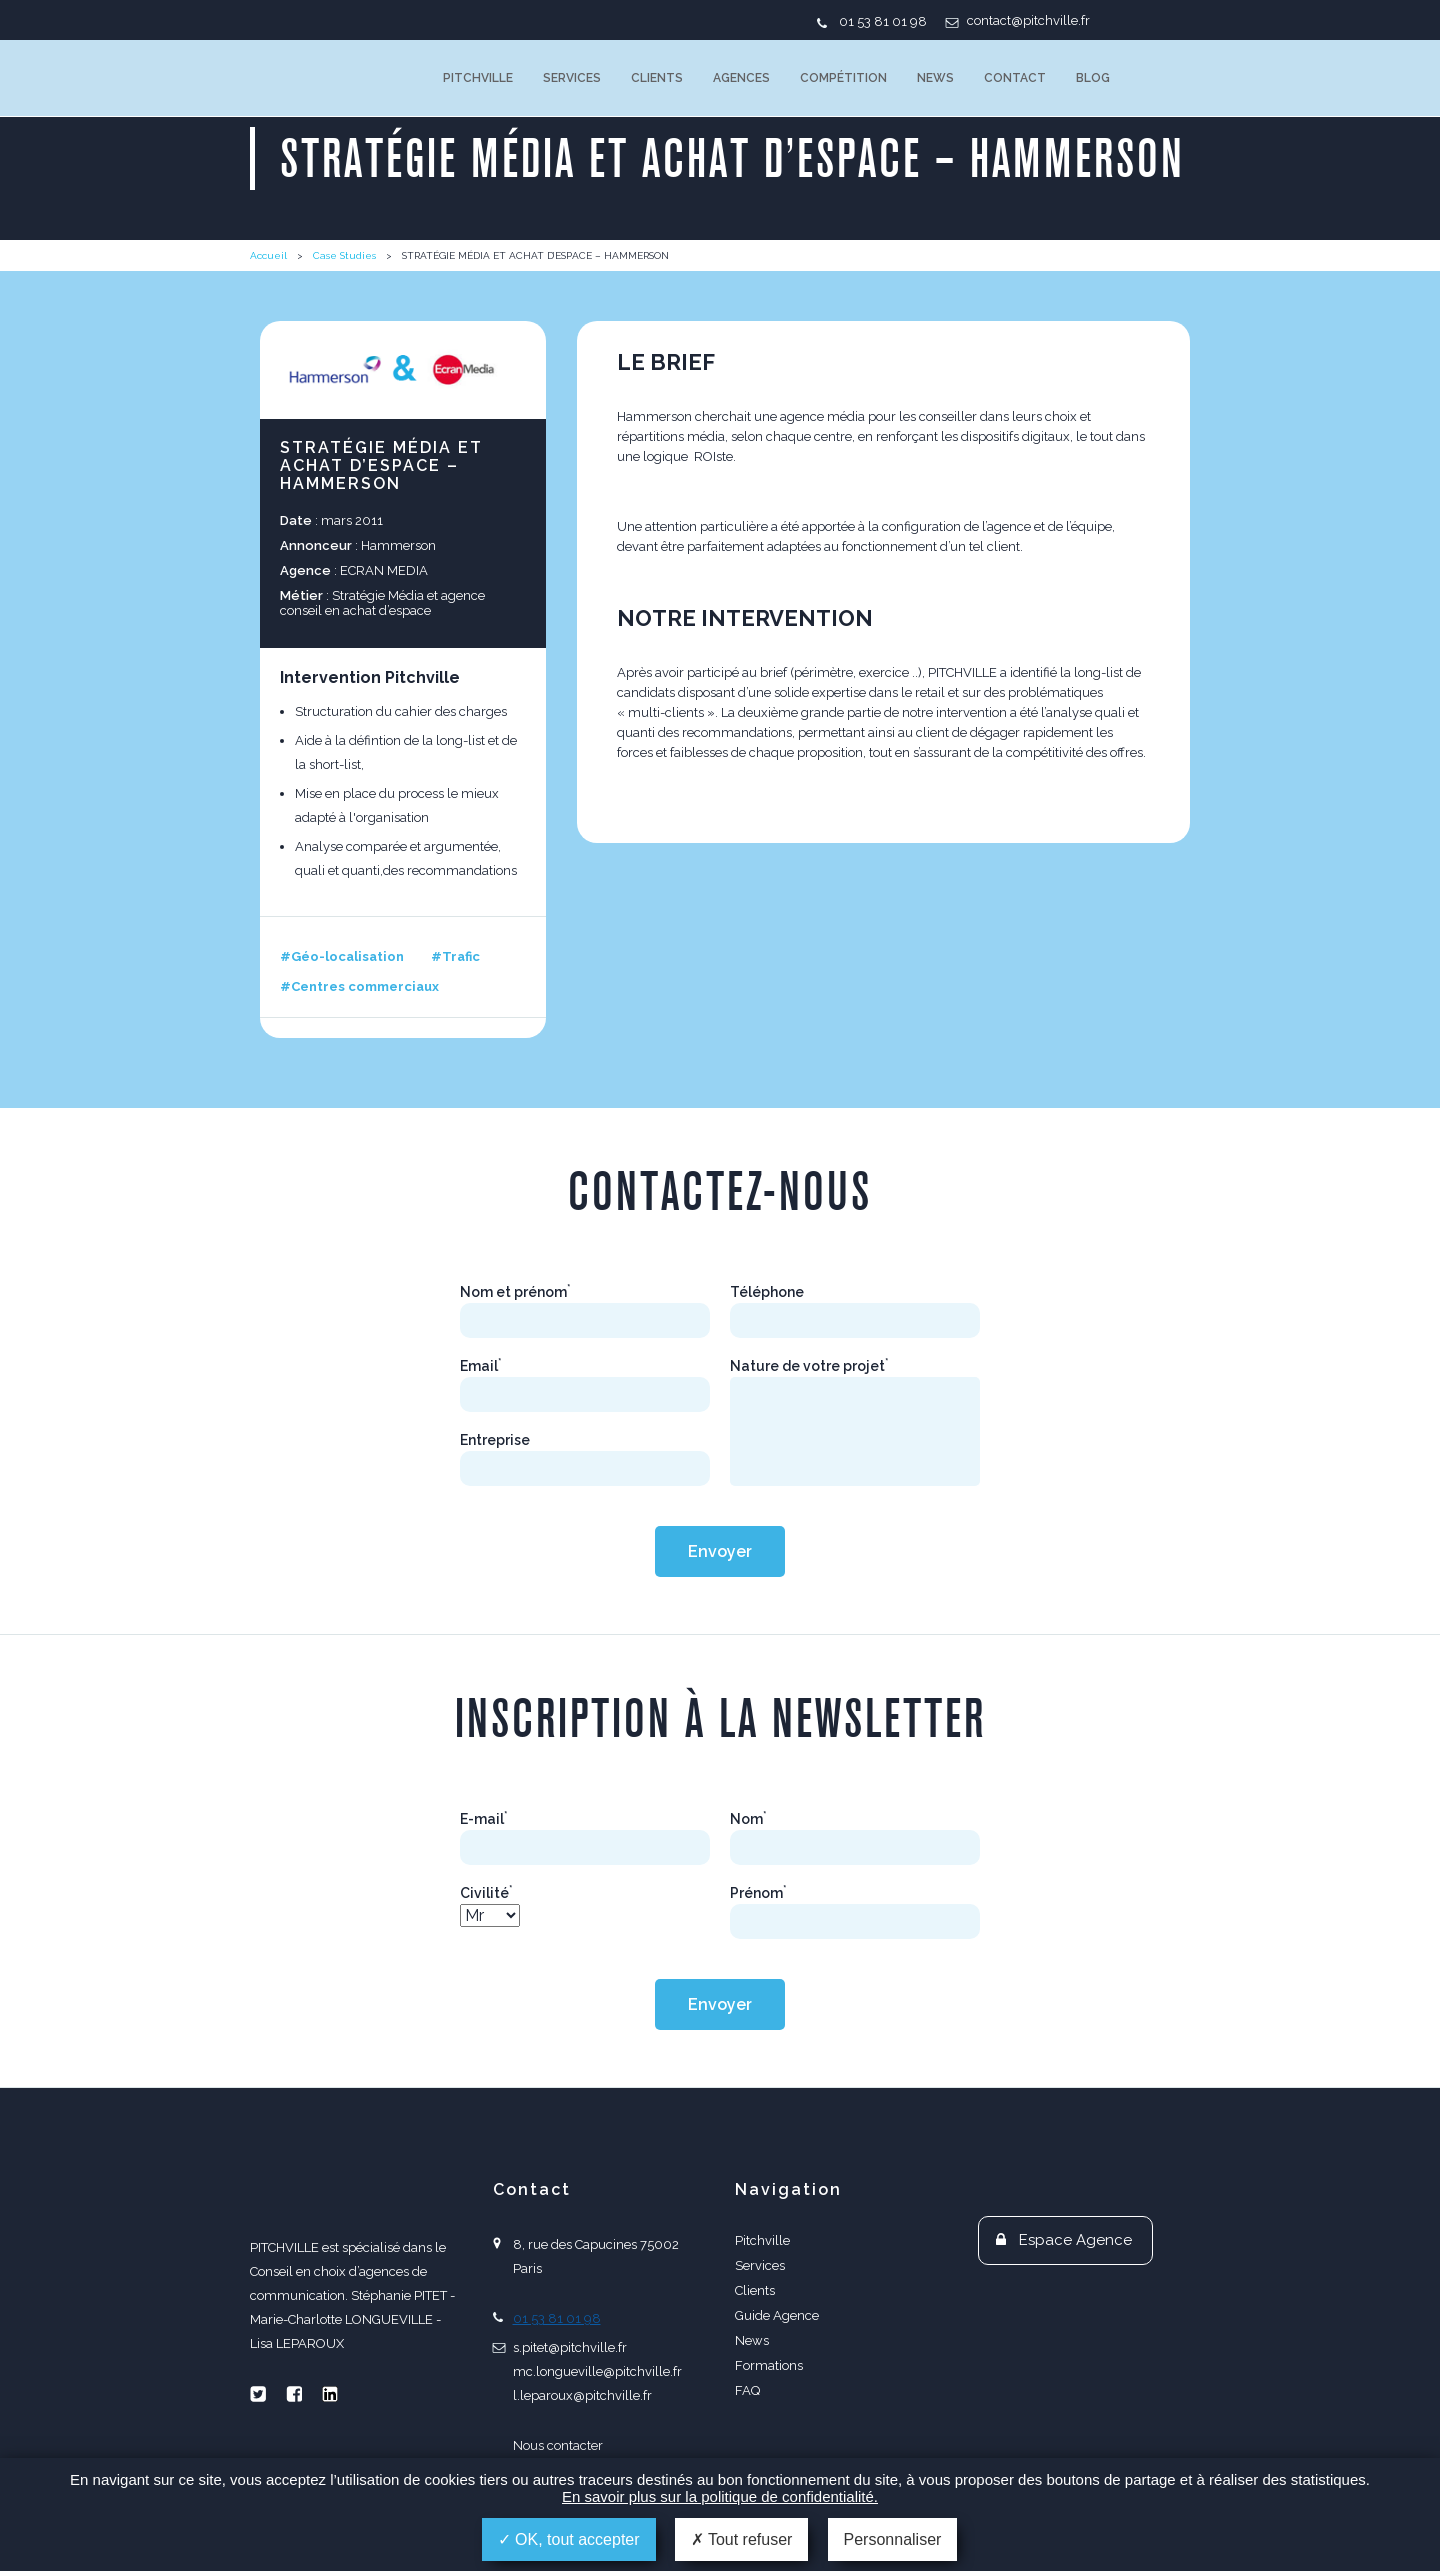 Image resolution: width=1440 pixels, height=2571 pixels. Describe the element at coordinates (758, 1893) in the screenshot. I see `Prénom` at that location.